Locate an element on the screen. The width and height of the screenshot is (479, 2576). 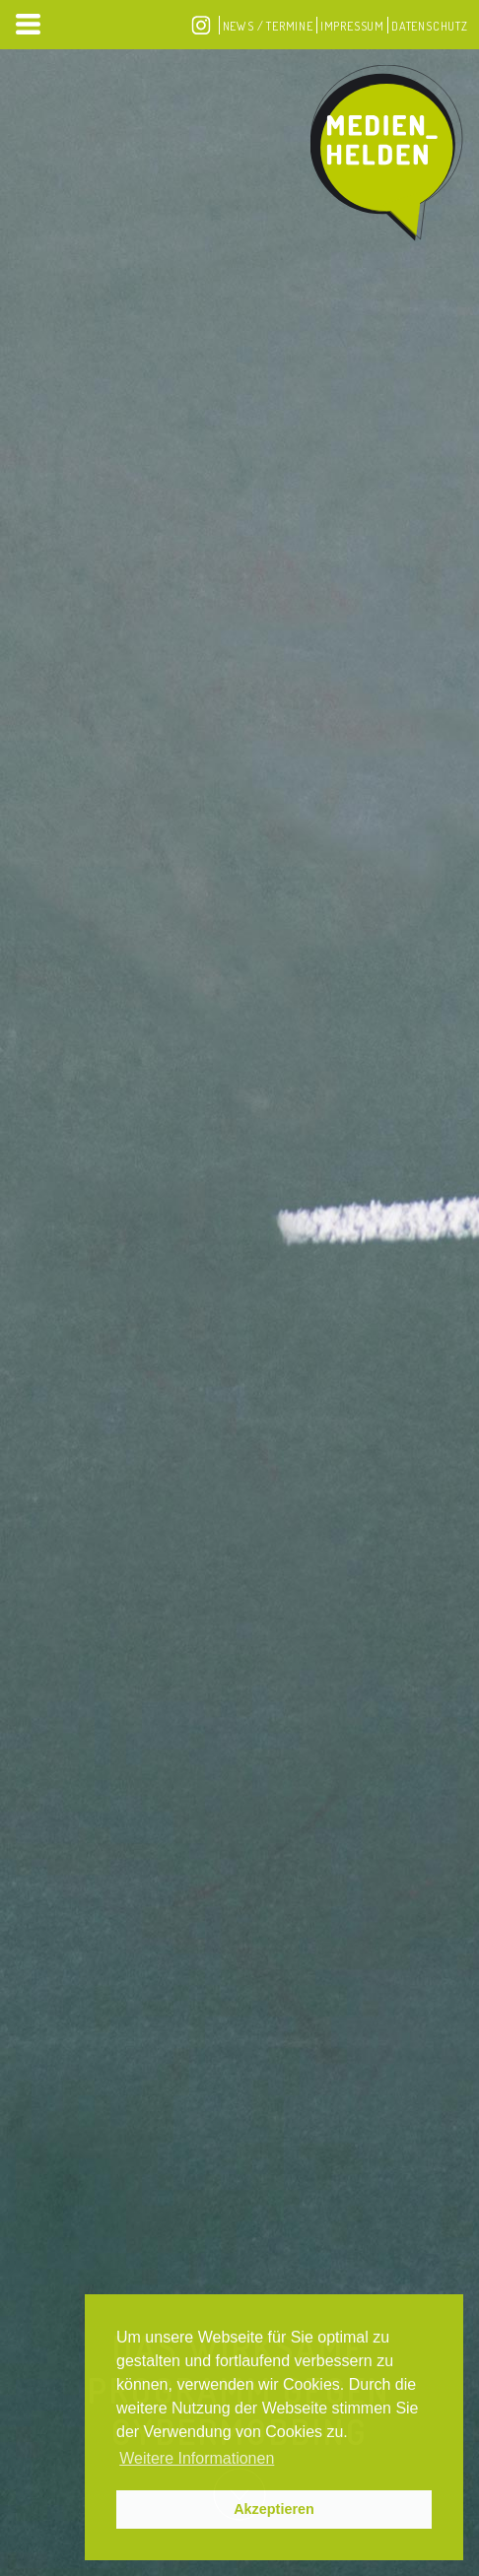
Weitere Informationen [button] is located at coordinates (196, 2458).